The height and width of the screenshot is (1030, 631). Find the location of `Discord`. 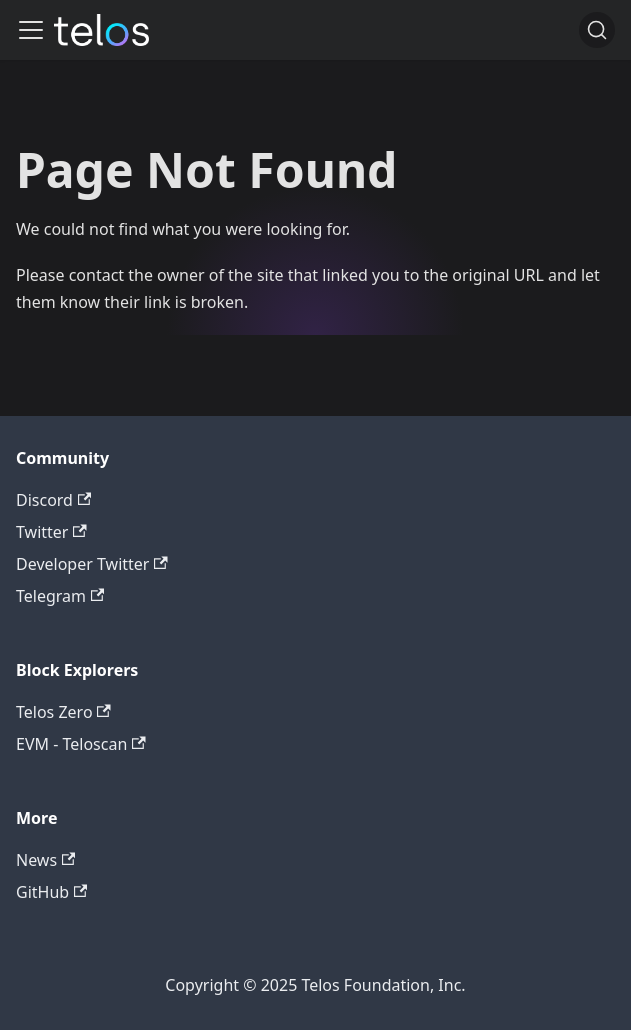

Discord is located at coordinates (53, 500).